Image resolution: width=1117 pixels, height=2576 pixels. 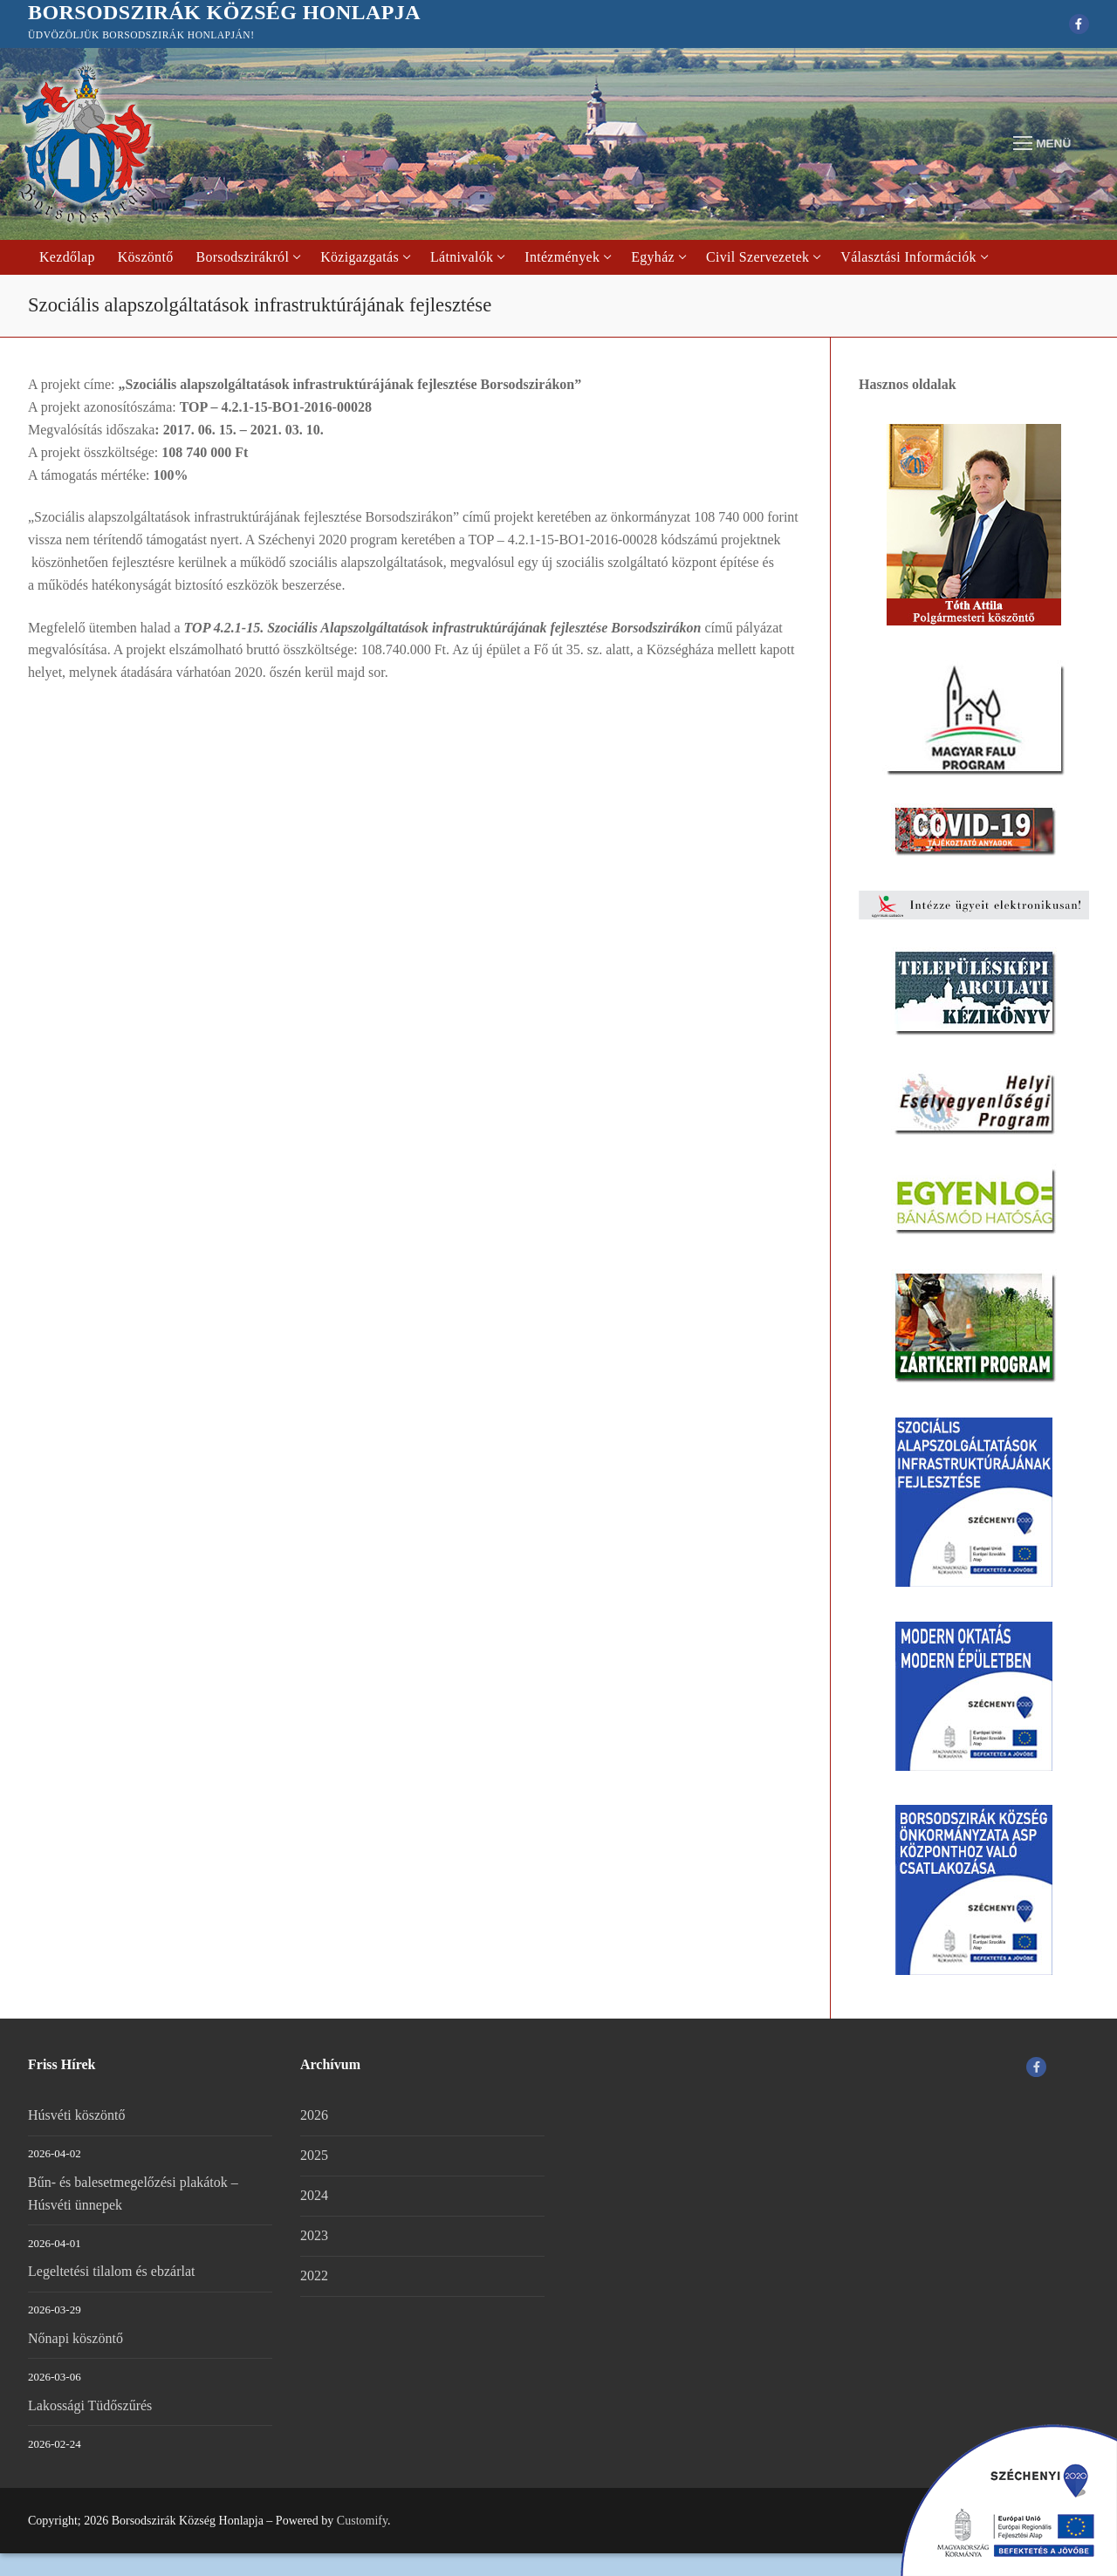 I want to click on 2025, so click(x=314, y=2155).